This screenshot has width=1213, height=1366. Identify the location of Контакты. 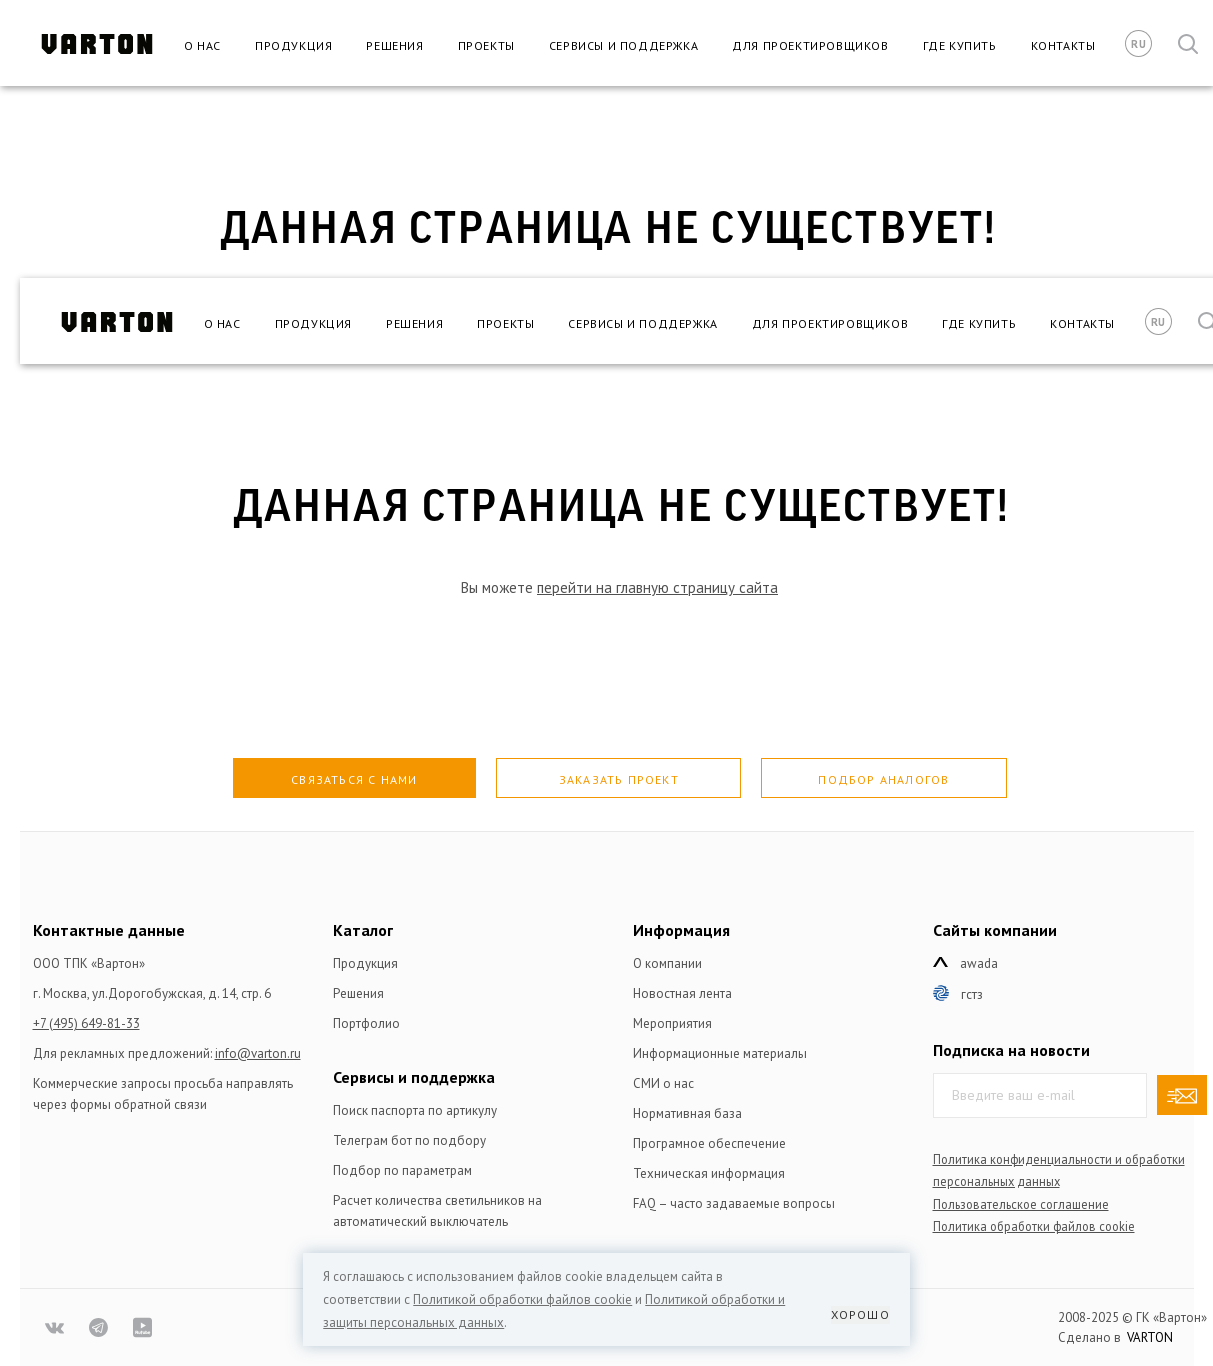
(1063, 45).